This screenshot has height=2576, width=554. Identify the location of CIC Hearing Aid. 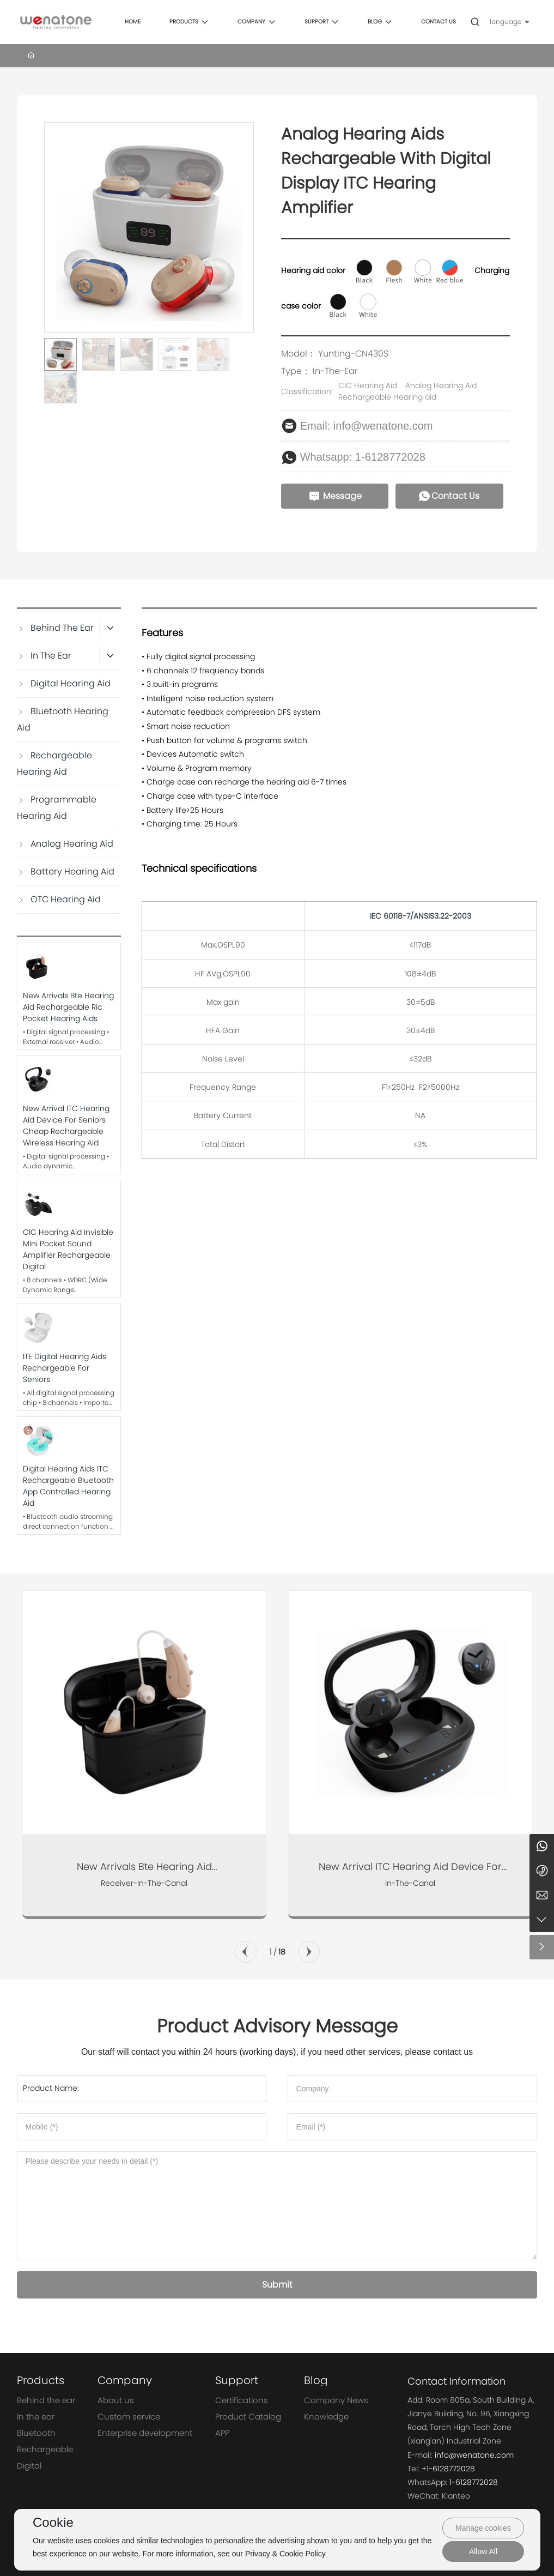
(367, 385).